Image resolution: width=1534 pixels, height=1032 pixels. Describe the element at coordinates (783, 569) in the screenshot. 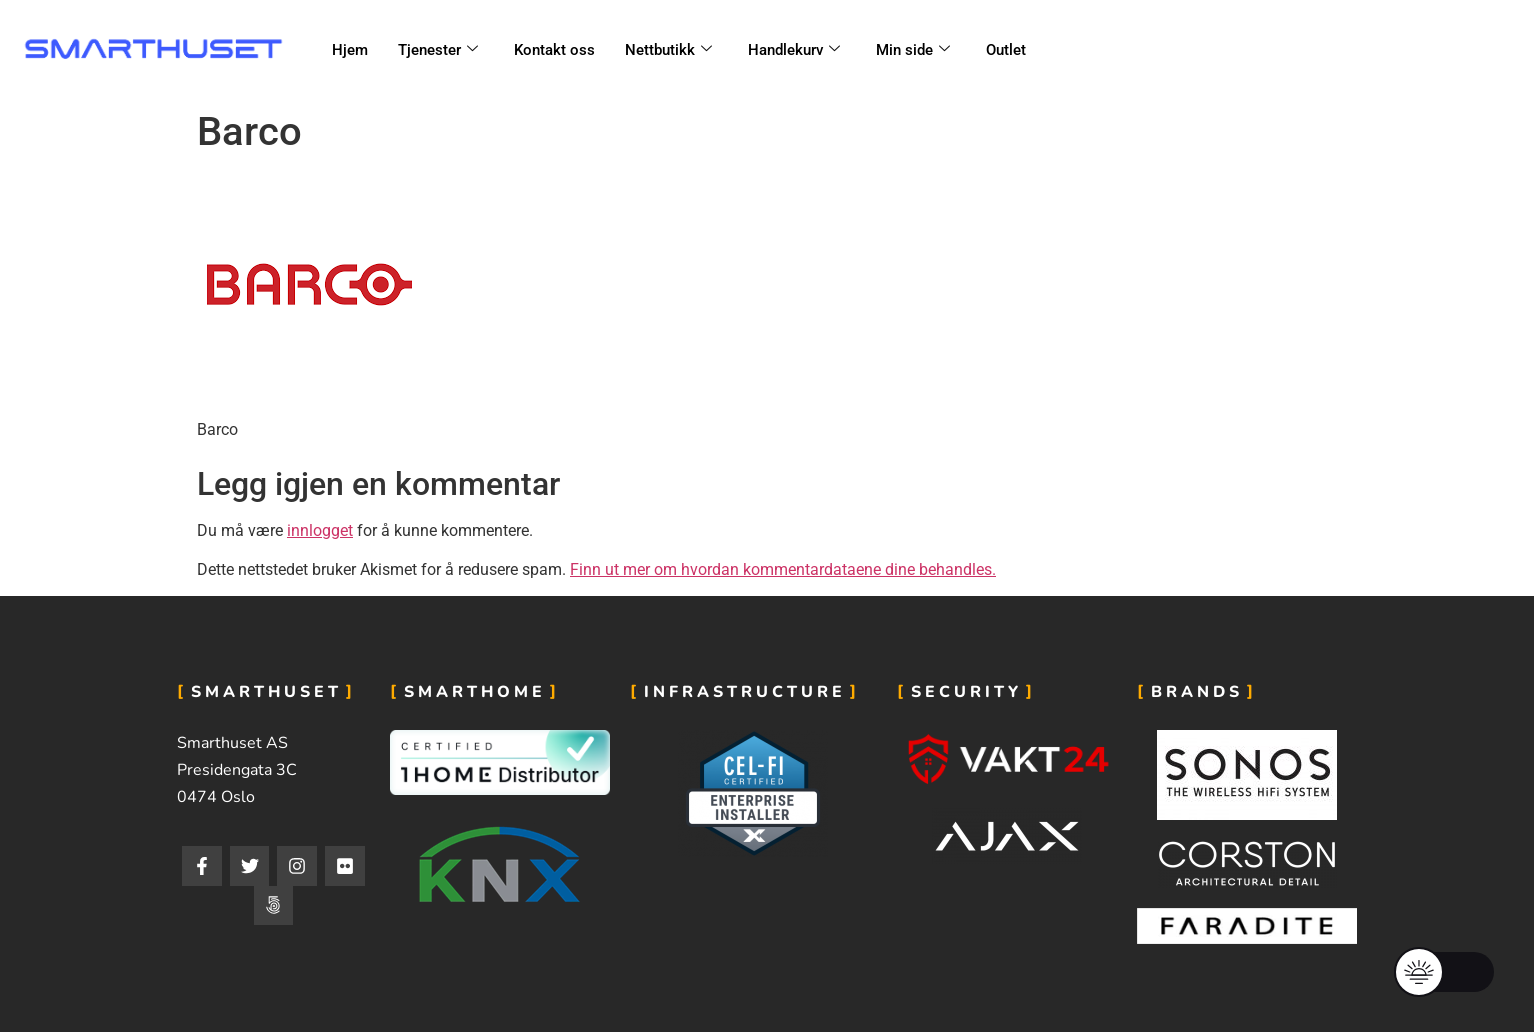

I see `Finn ut mer om hvordan kommentardataene dine behandles.` at that location.